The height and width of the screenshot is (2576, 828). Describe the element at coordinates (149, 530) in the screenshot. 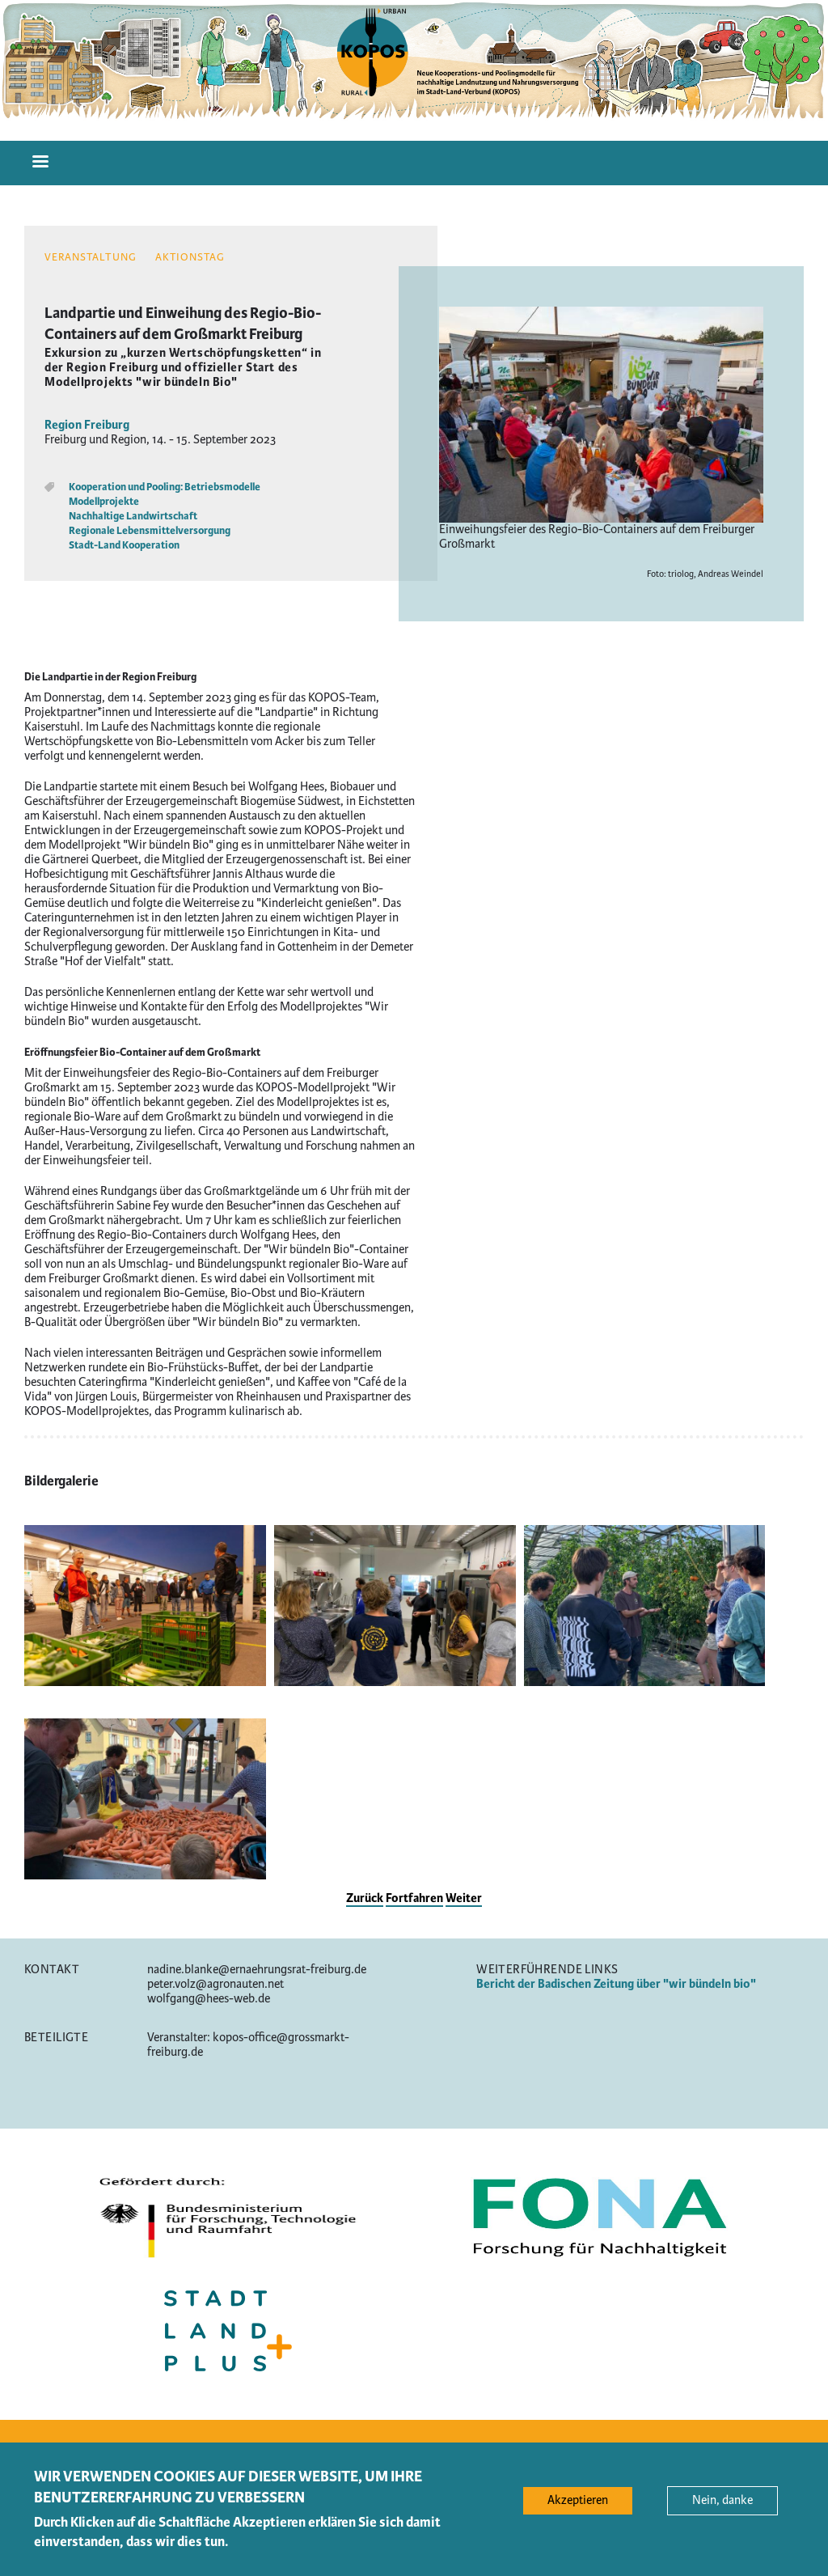

I see `Regionale Lebensmittelversorgung` at that location.